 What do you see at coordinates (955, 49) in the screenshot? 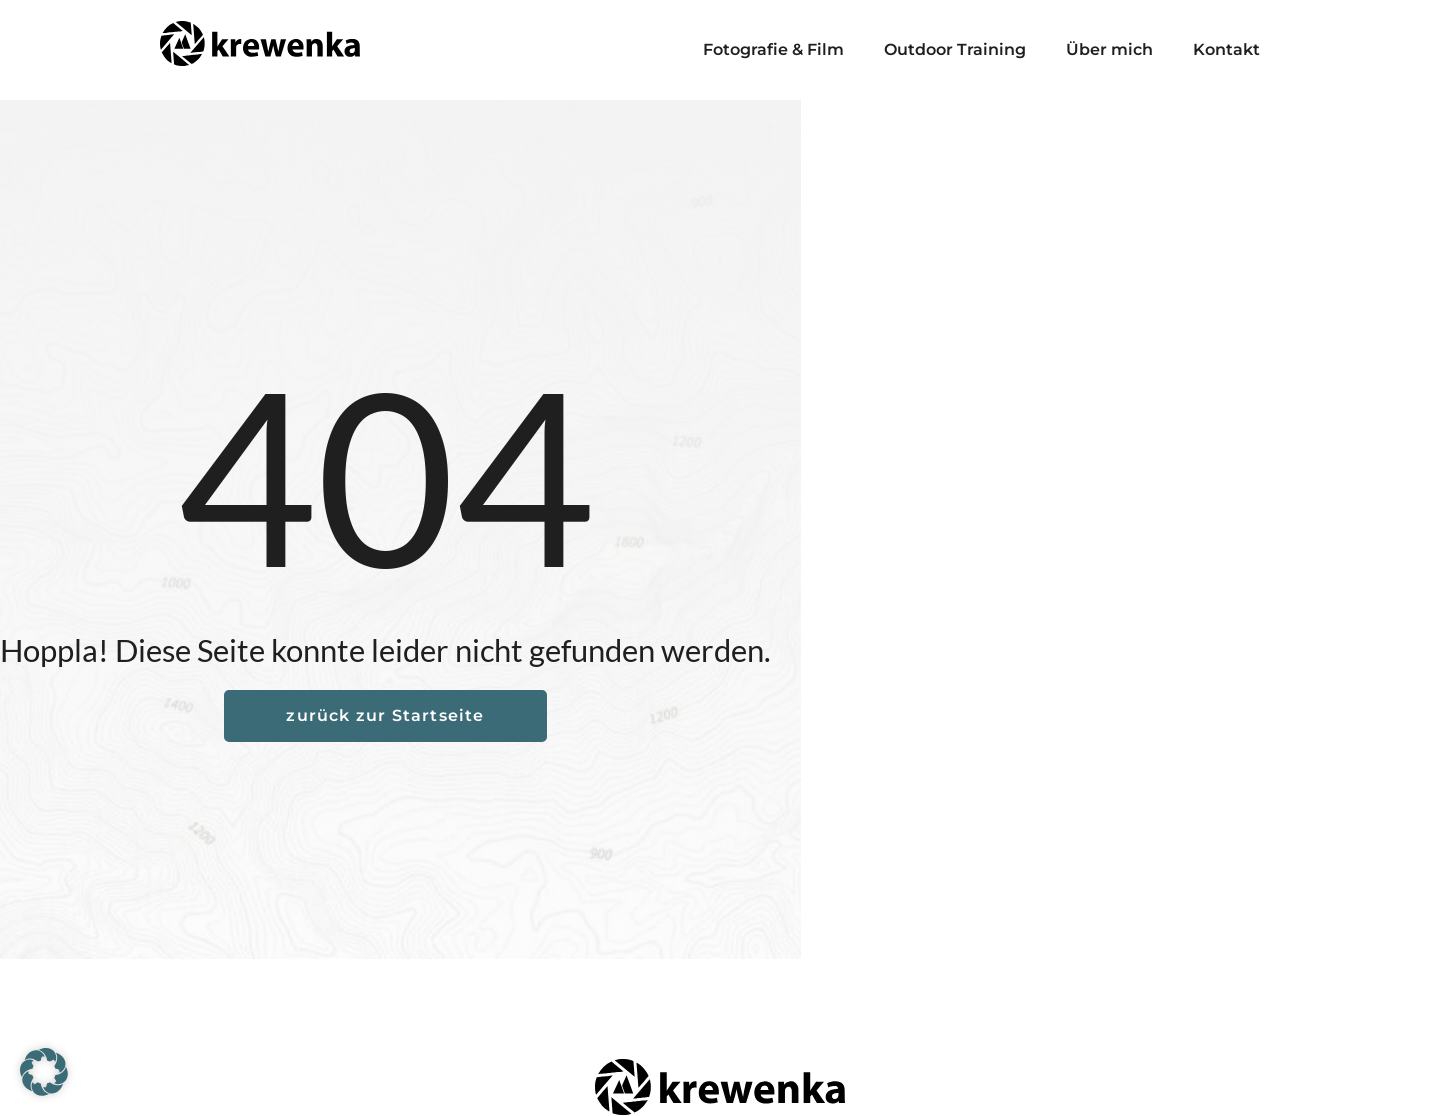
I see `Outdoor Training` at bounding box center [955, 49].